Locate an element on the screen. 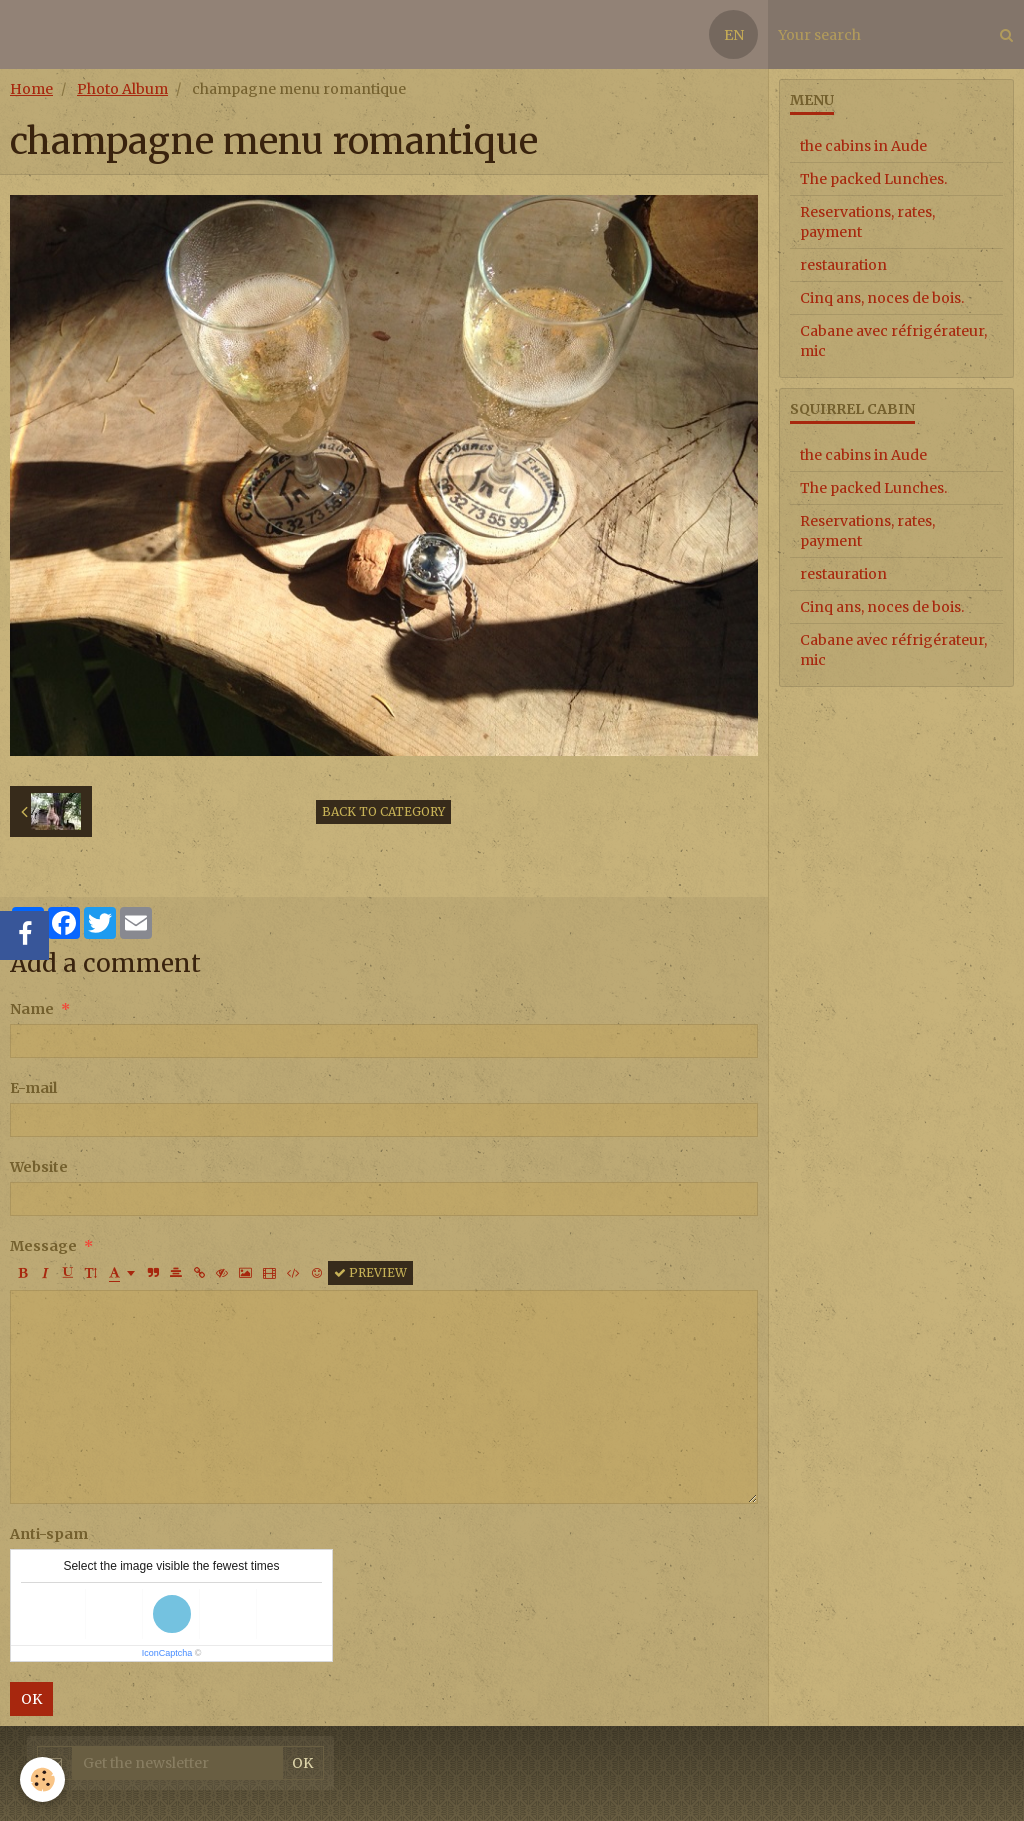  Website is located at coordinates (39, 1167).